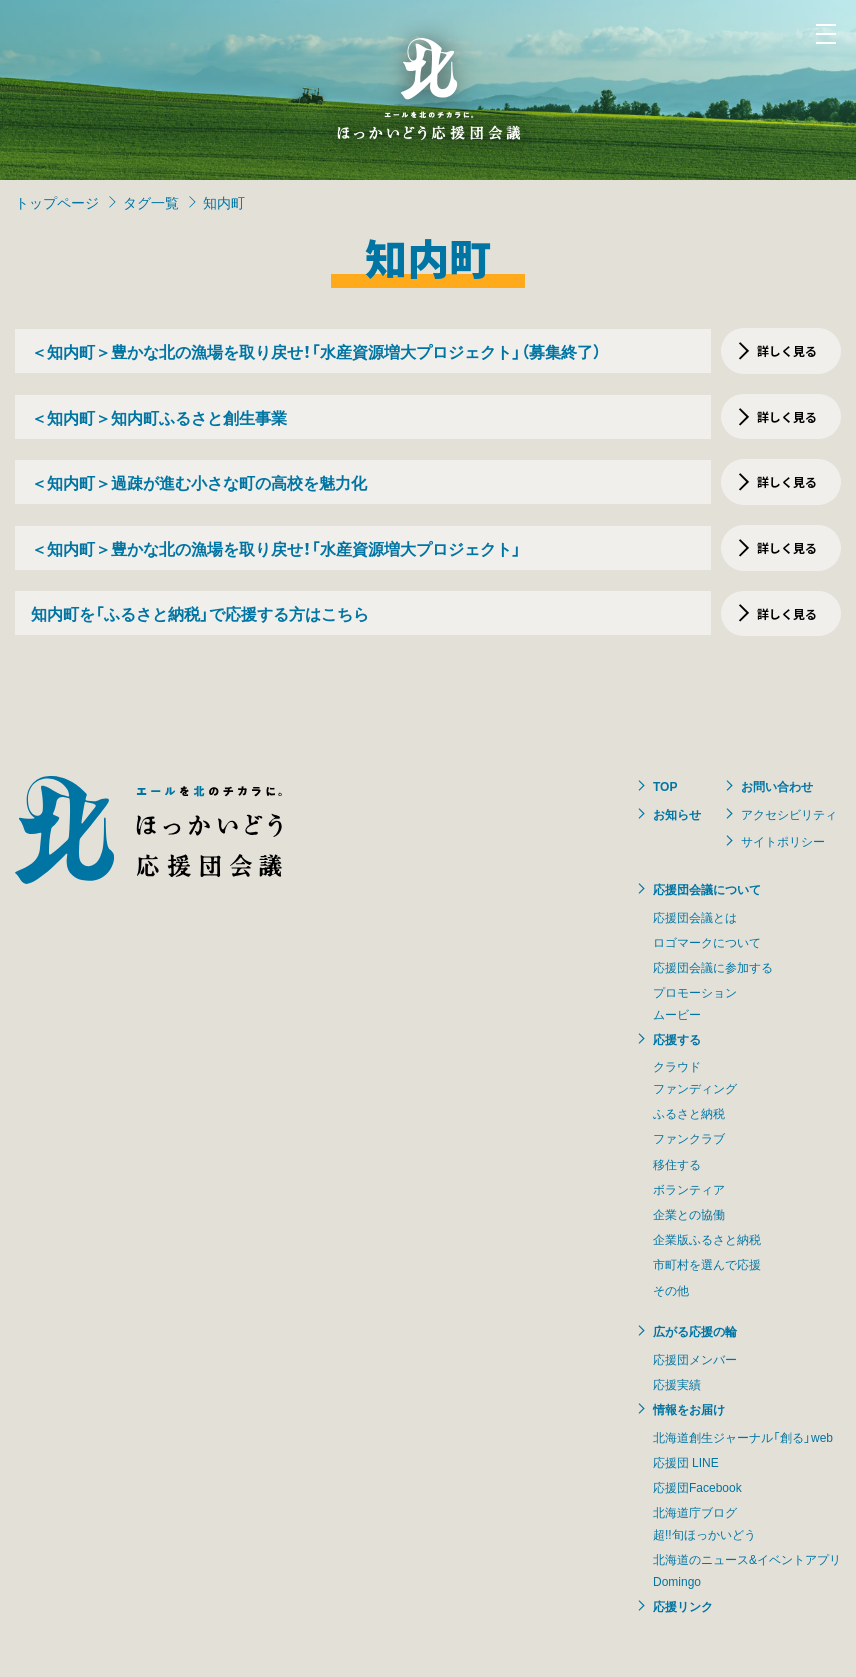 This screenshot has height=1677, width=856. I want to click on 移住する, so click(677, 1164).